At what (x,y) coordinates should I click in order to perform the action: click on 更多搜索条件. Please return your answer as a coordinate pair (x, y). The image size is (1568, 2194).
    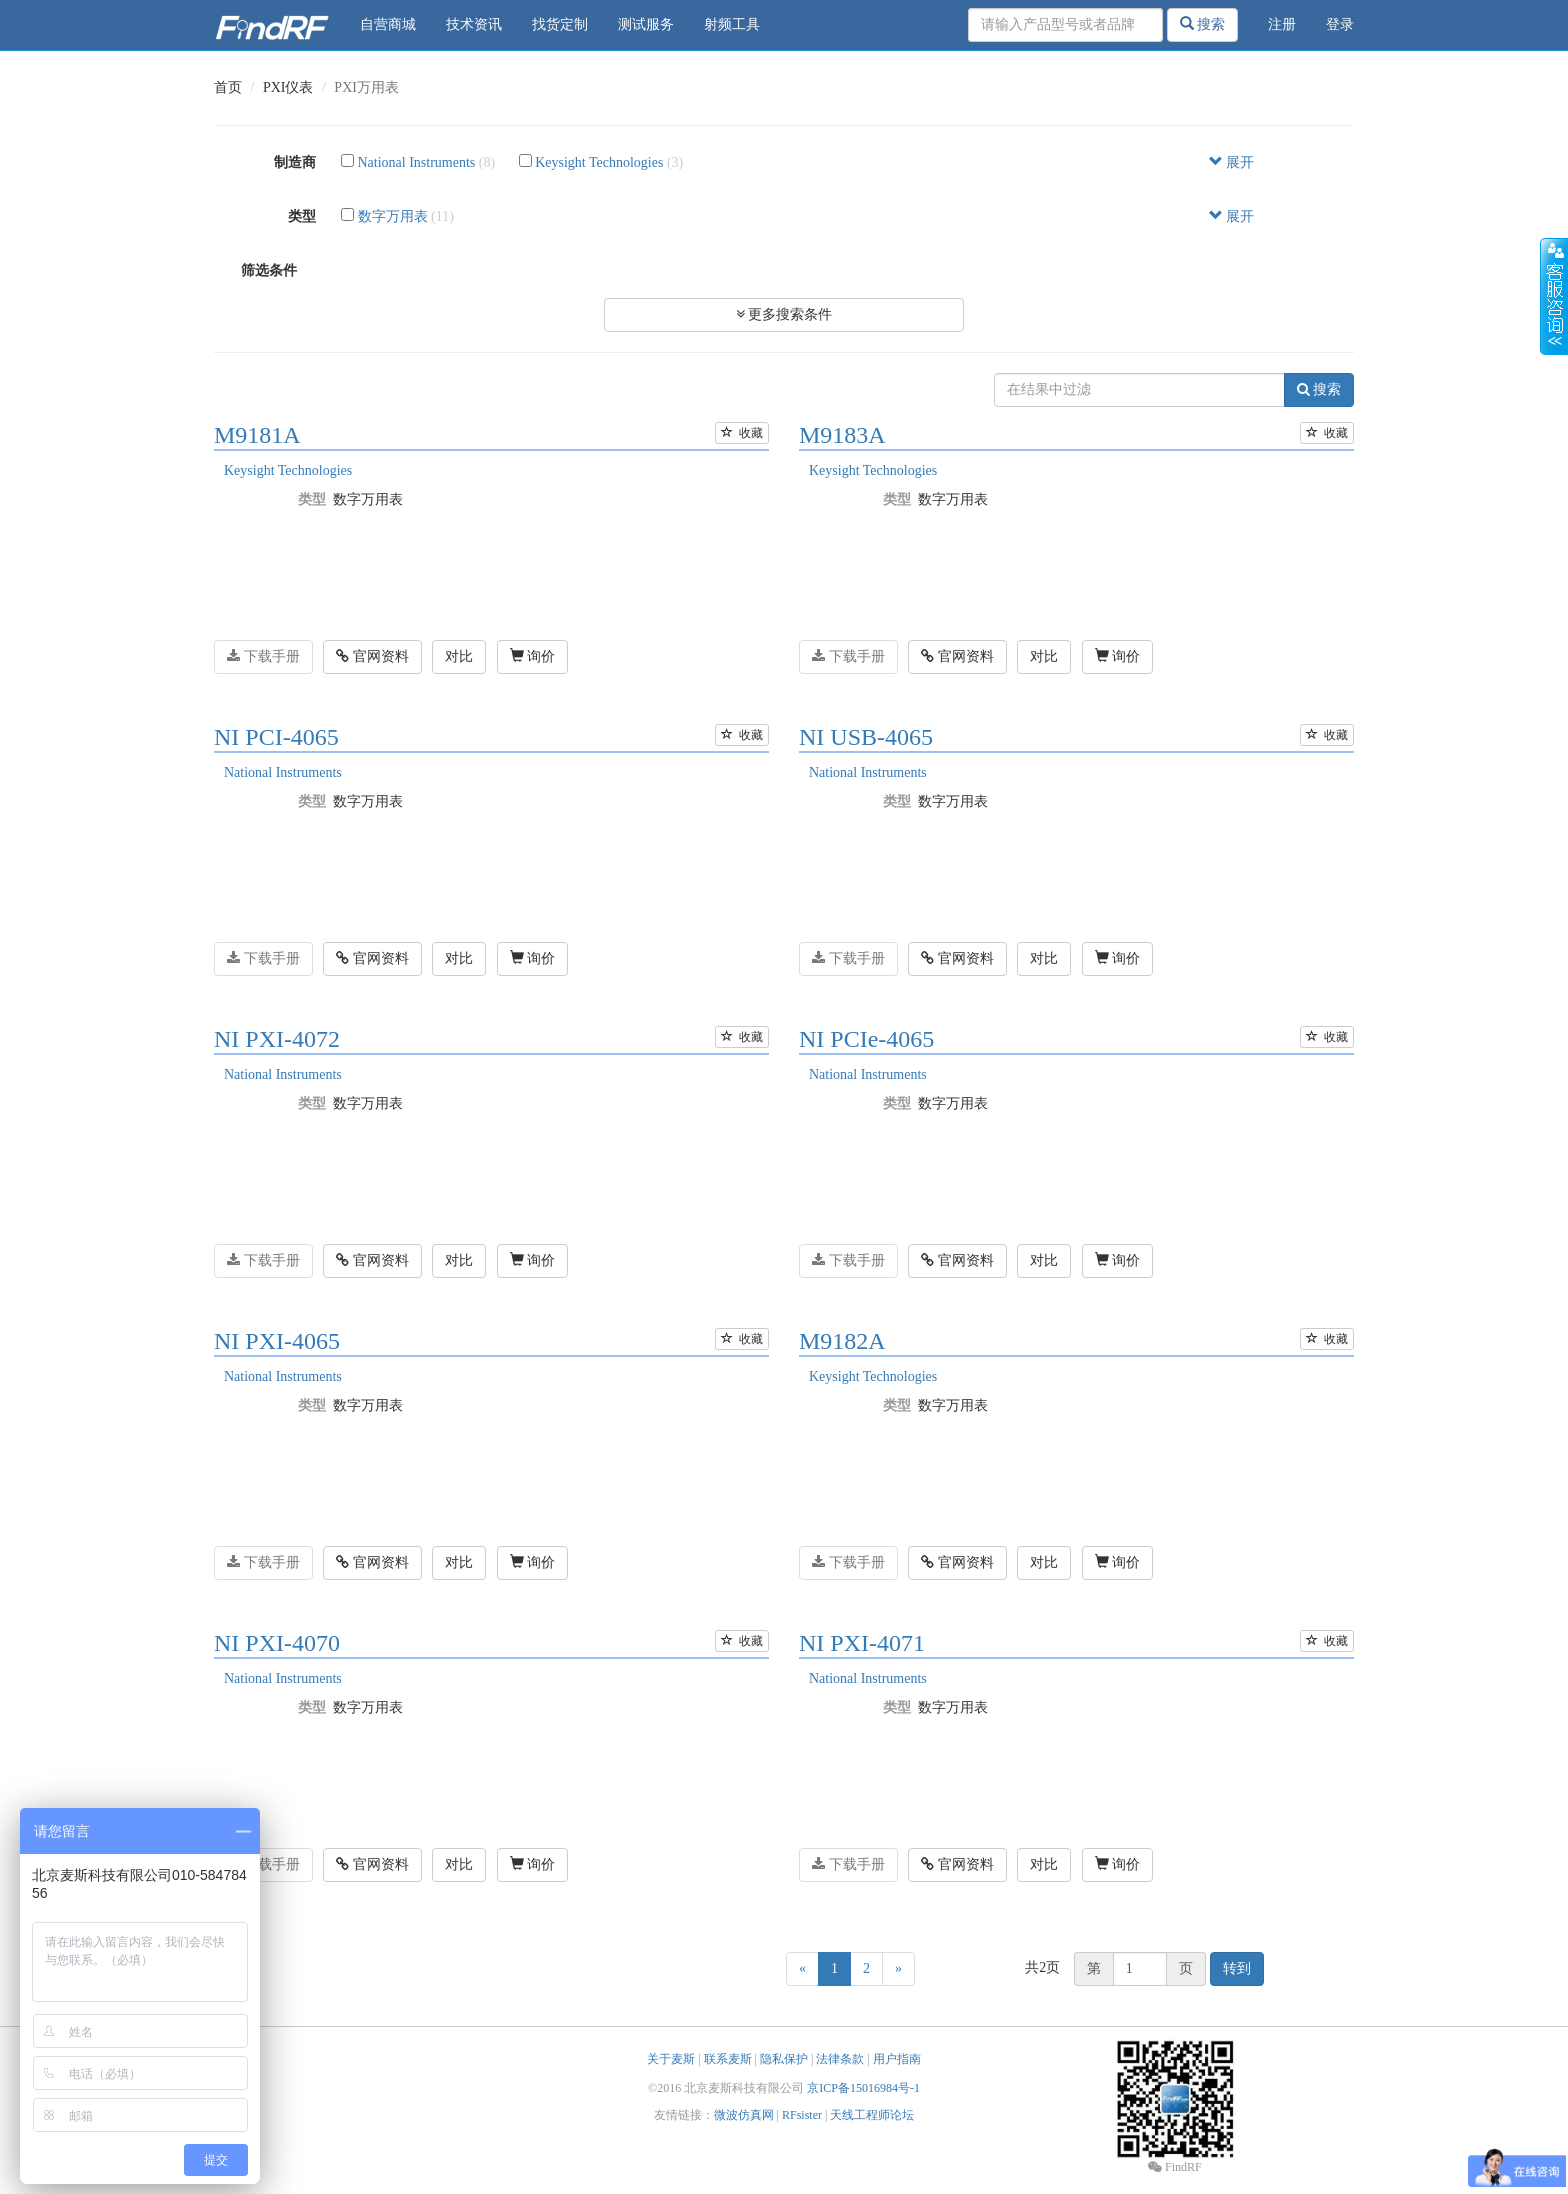
    Looking at the image, I should click on (784, 314).